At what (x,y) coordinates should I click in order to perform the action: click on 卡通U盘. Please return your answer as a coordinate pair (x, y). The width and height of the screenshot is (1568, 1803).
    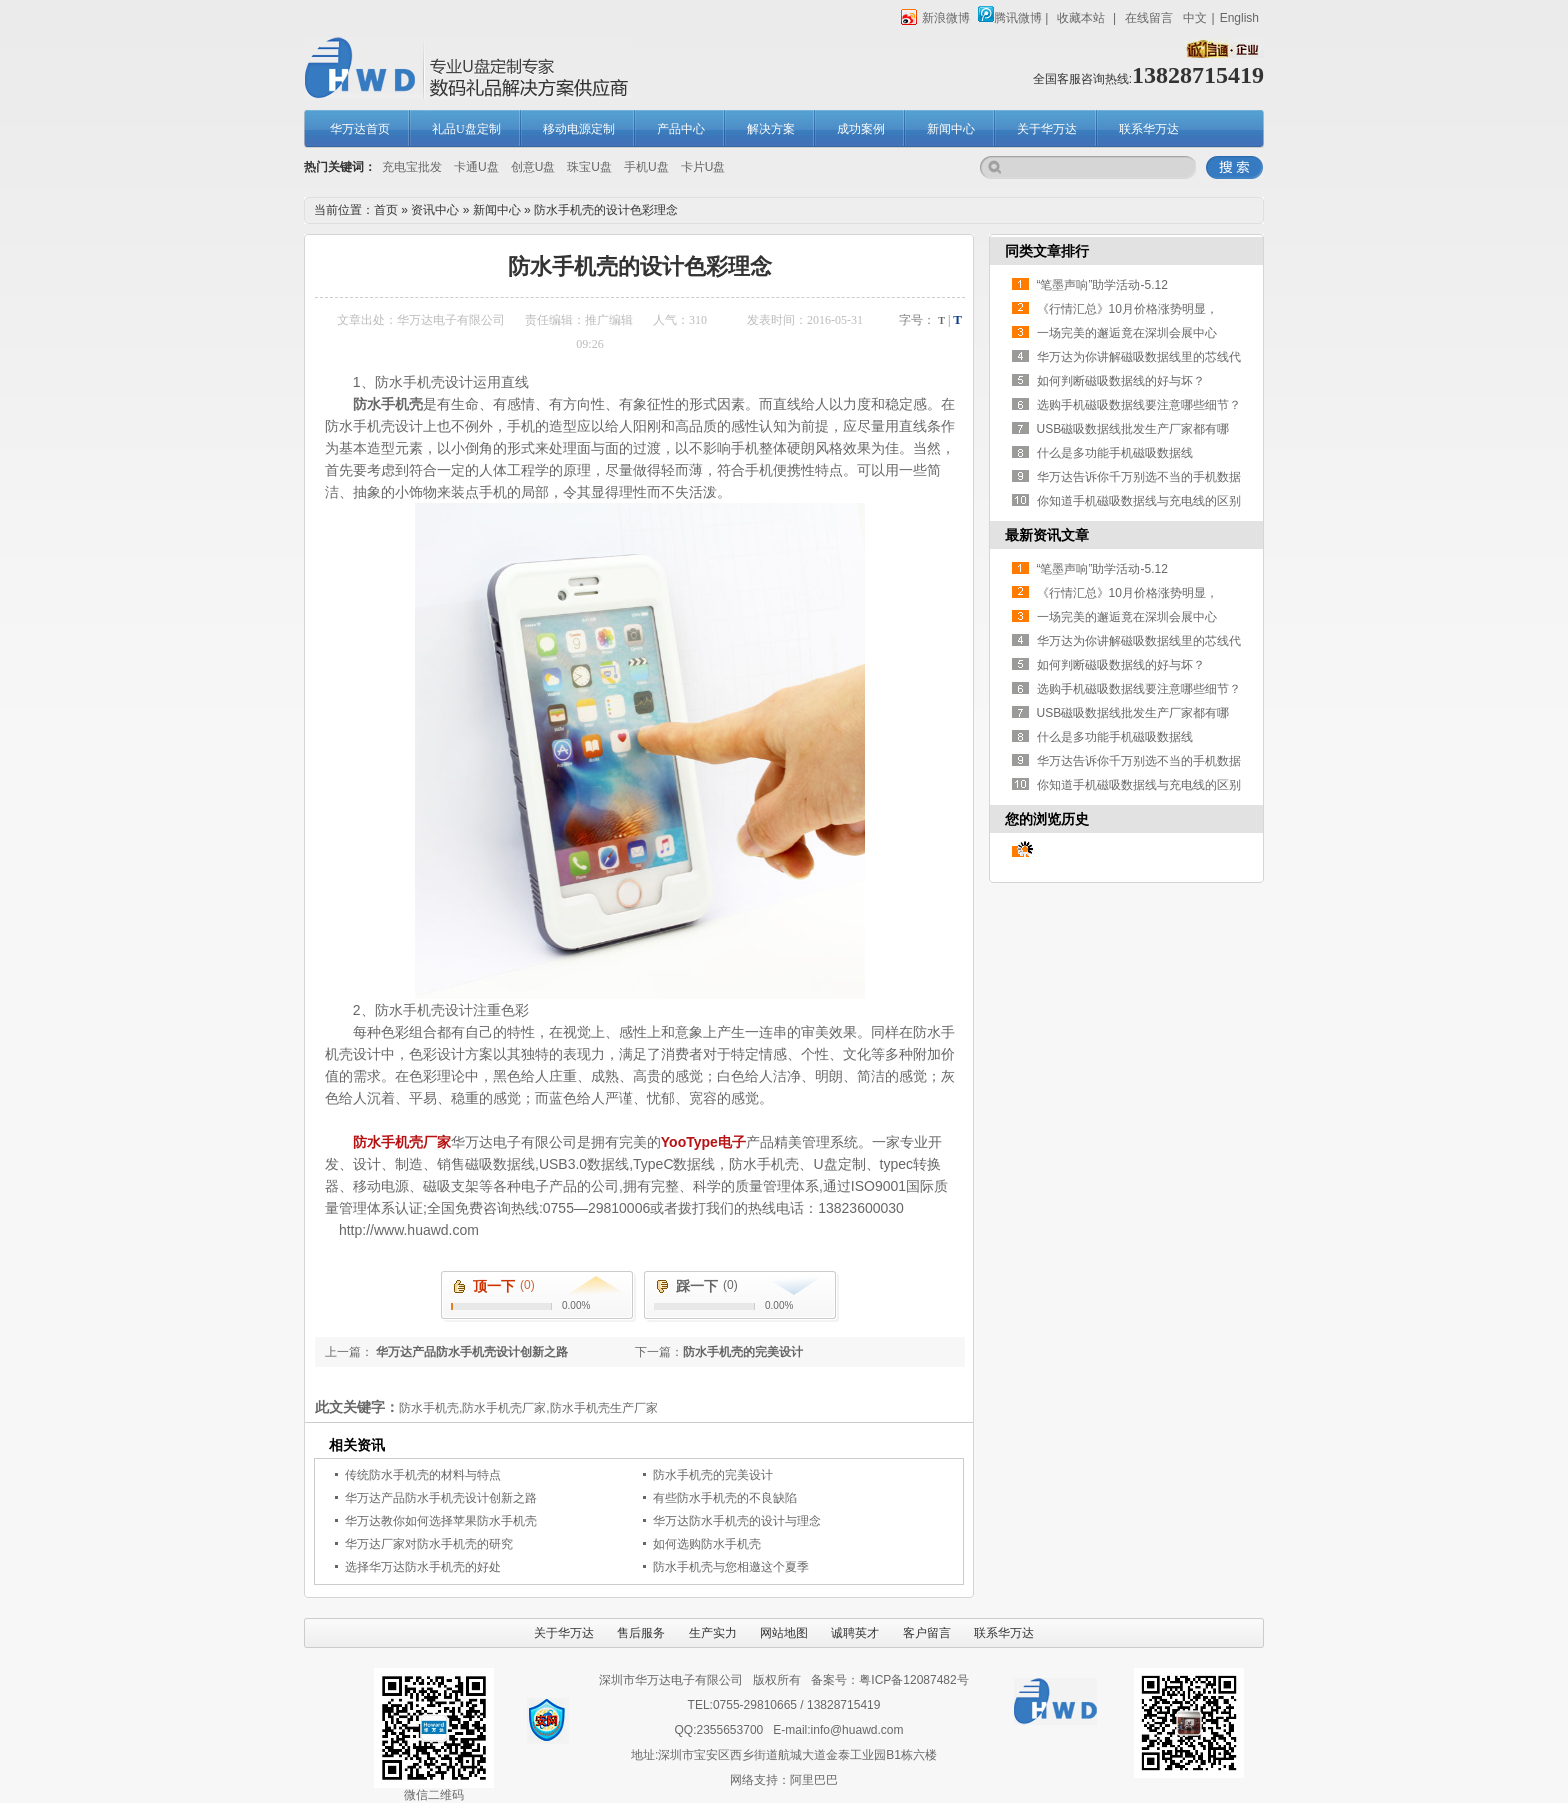
    Looking at the image, I should click on (476, 167).